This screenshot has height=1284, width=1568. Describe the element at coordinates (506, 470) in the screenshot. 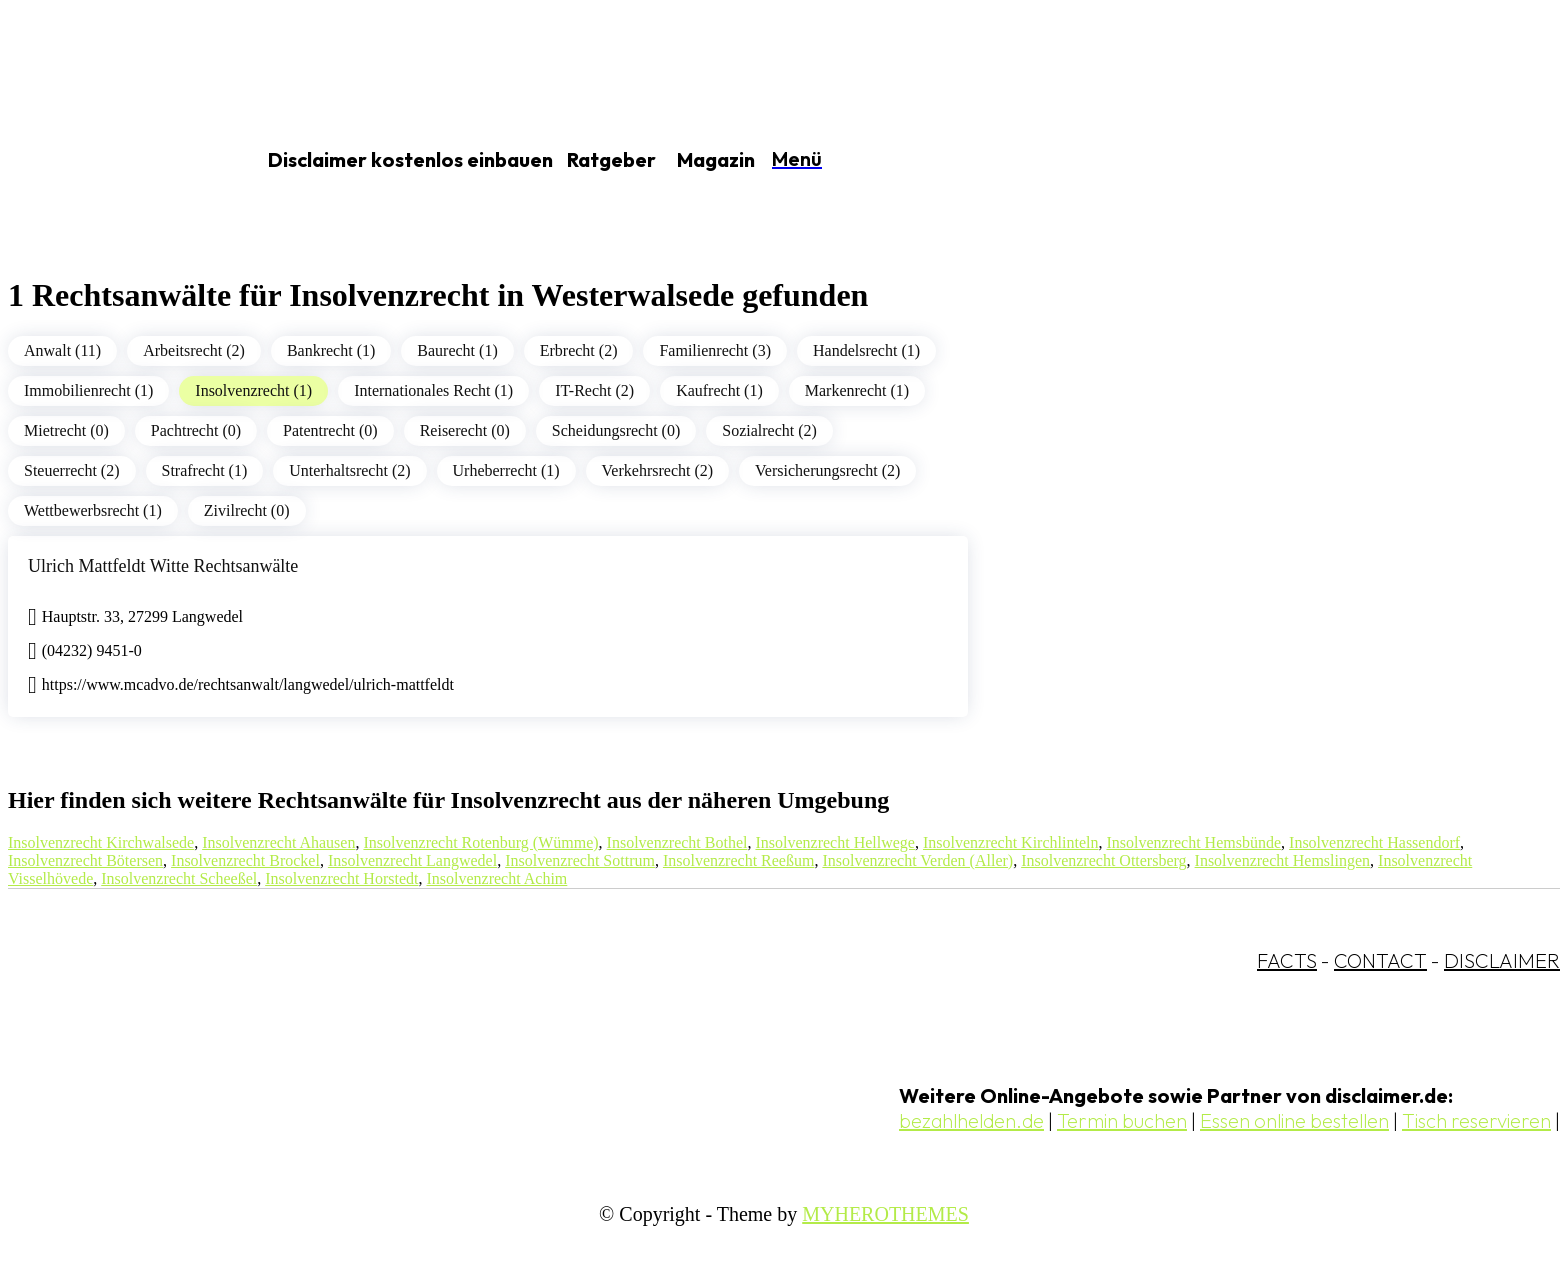

I see `Urheberrecht (1)` at that location.